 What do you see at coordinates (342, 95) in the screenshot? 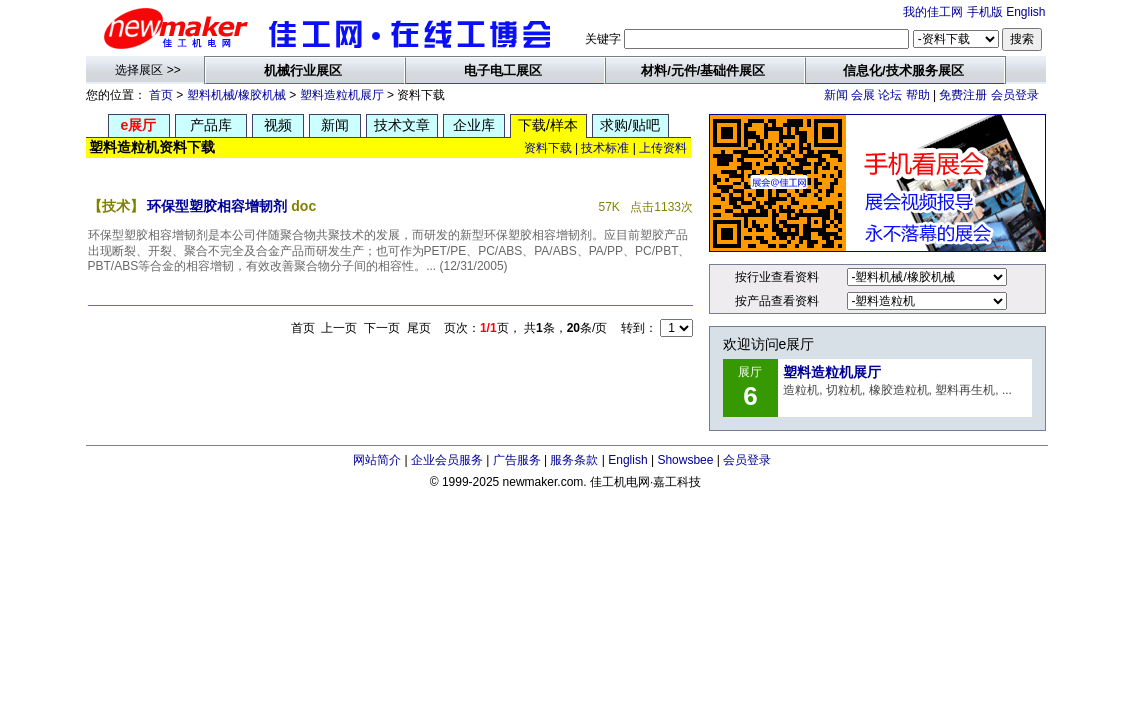
I see `塑料造粒机展厅` at bounding box center [342, 95].